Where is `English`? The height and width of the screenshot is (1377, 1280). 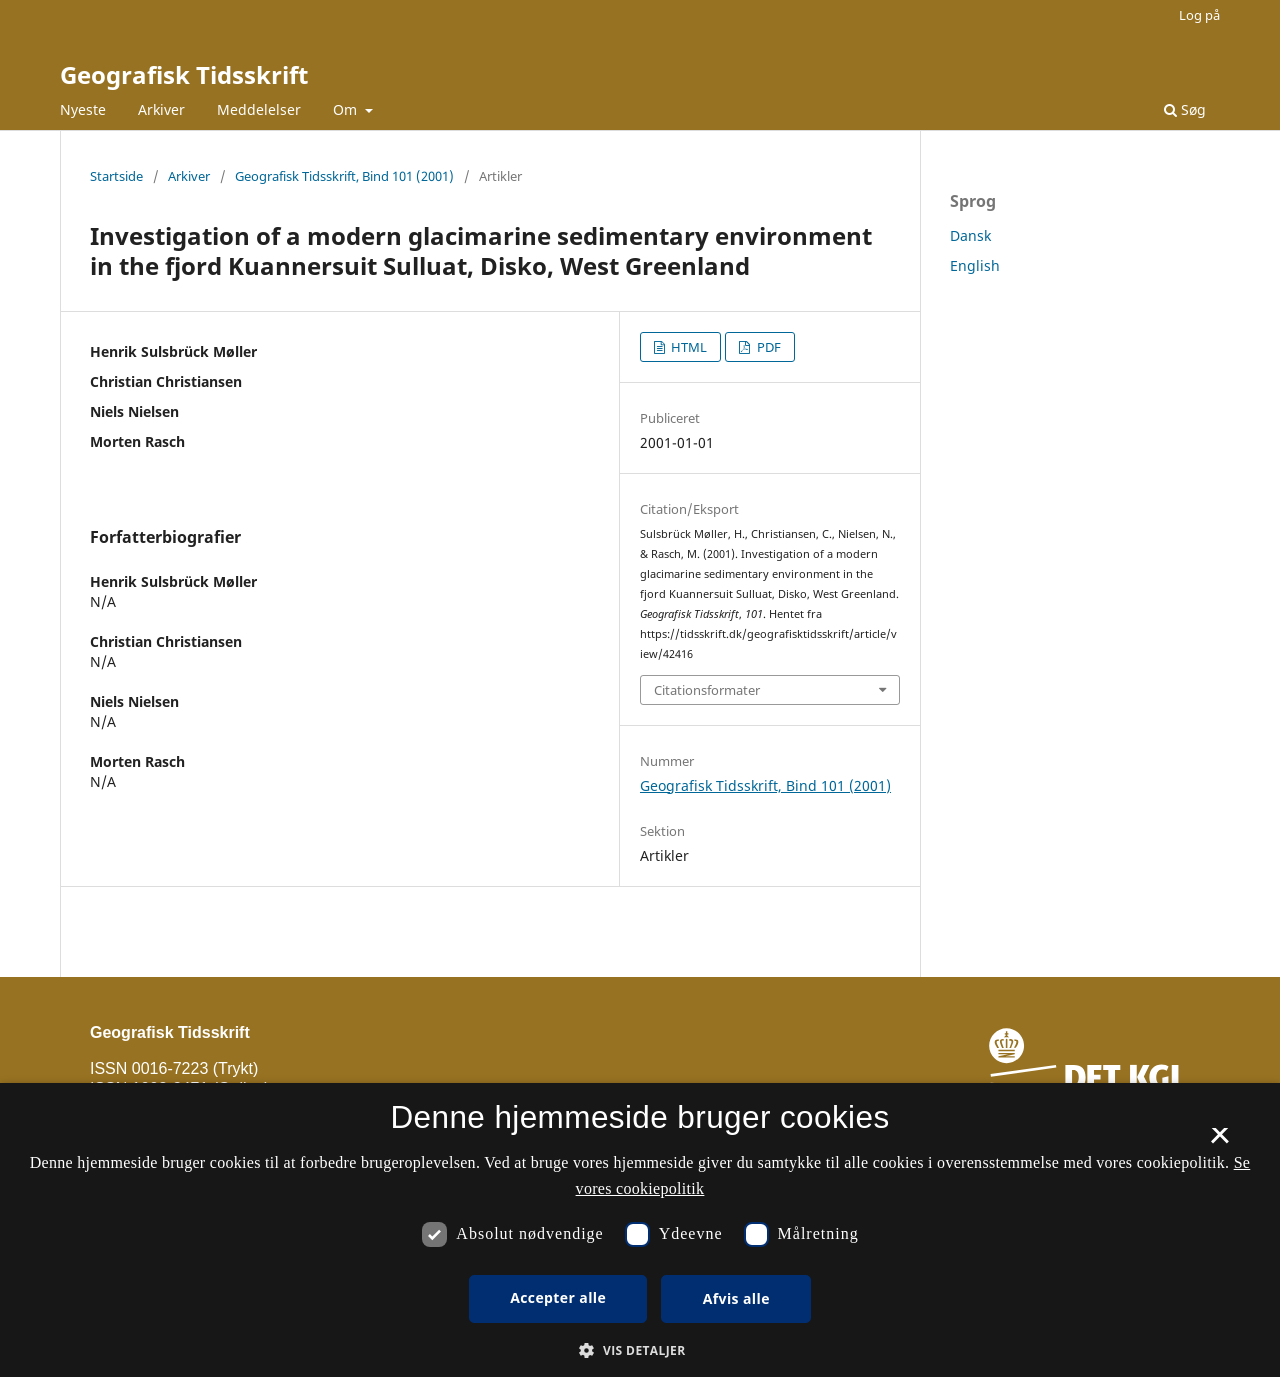 English is located at coordinates (975, 265).